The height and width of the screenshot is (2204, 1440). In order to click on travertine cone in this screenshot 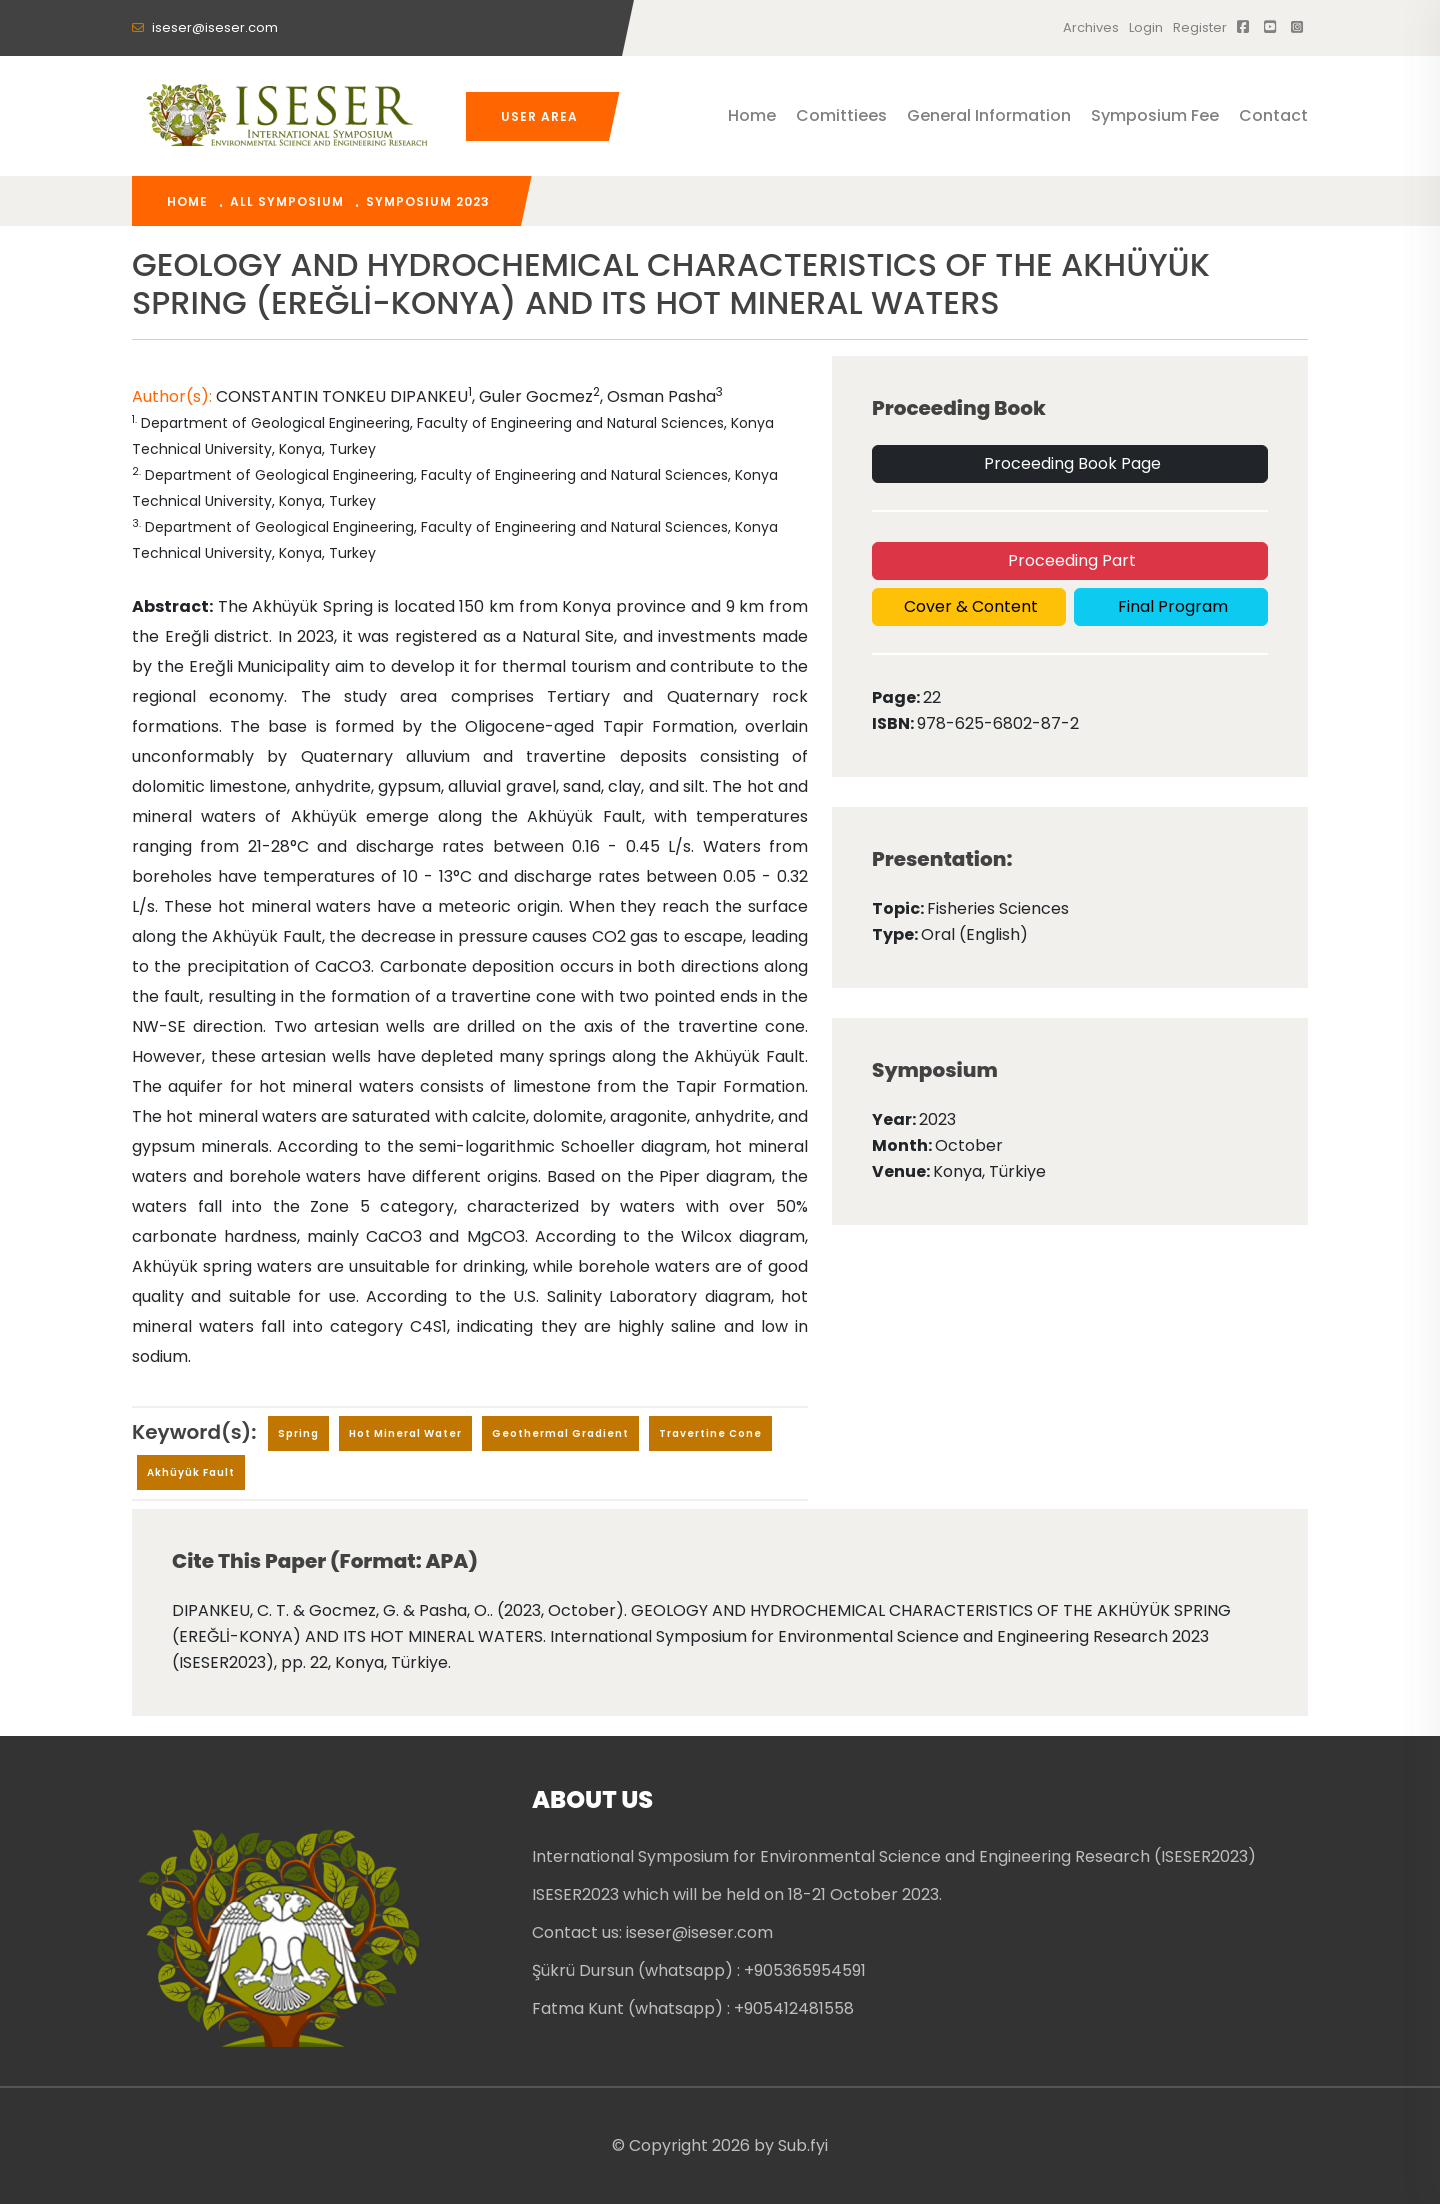, I will do `click(710, 1433)`.